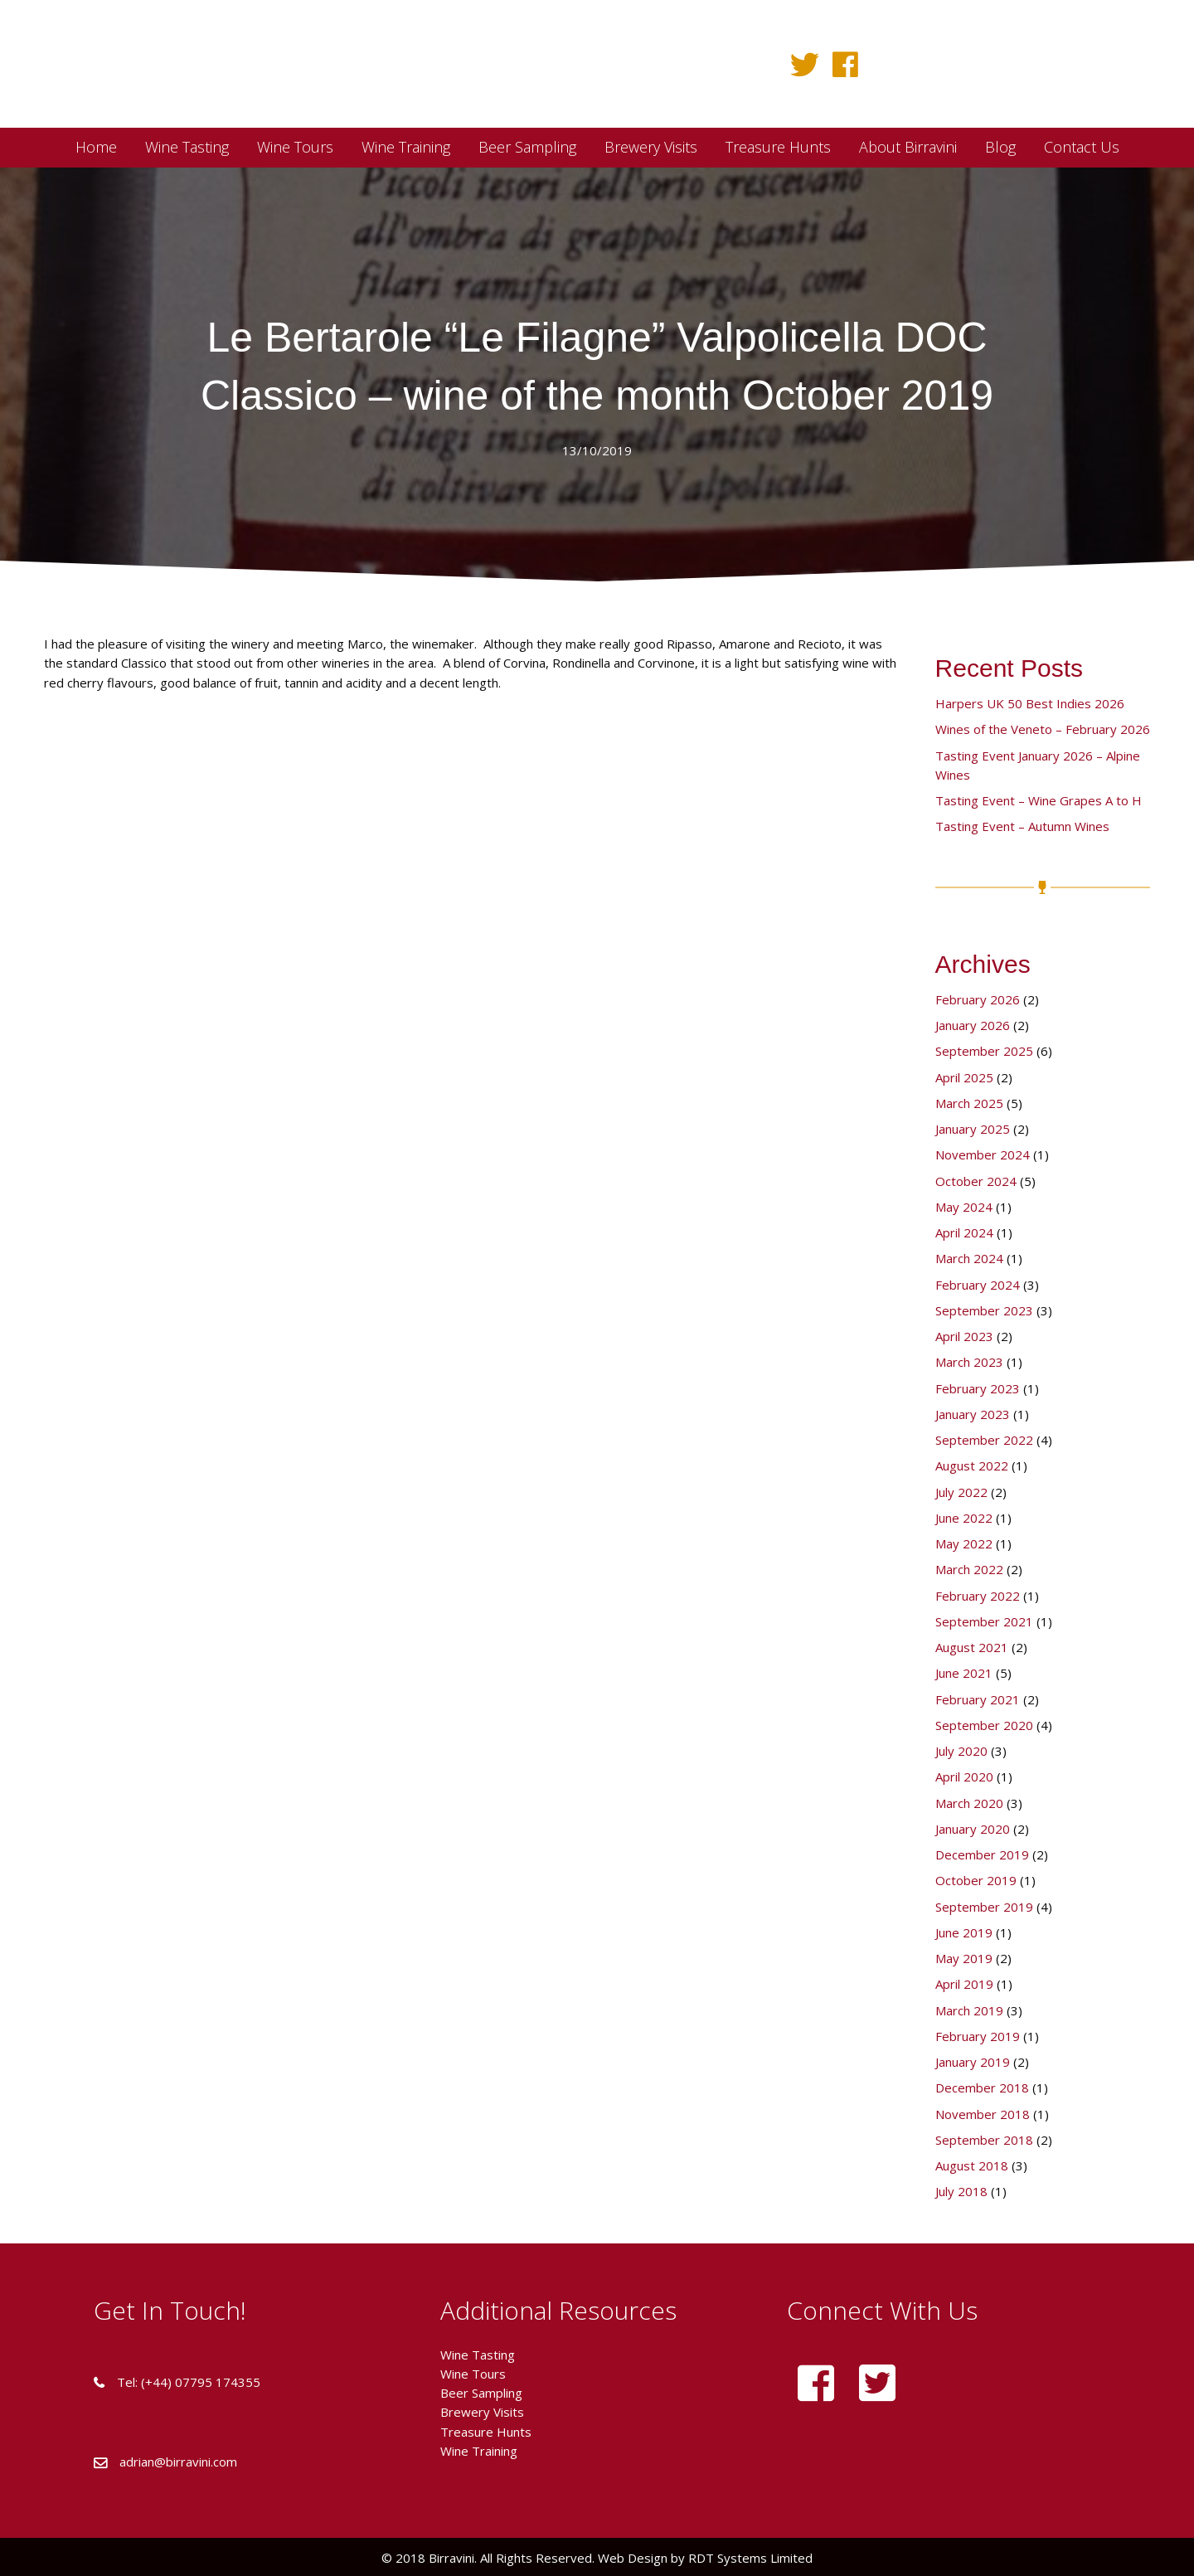  What do you see at coordinates (982, 2114) in the screenshot?
I see `November 2018` at bounding box center [982, 2114].